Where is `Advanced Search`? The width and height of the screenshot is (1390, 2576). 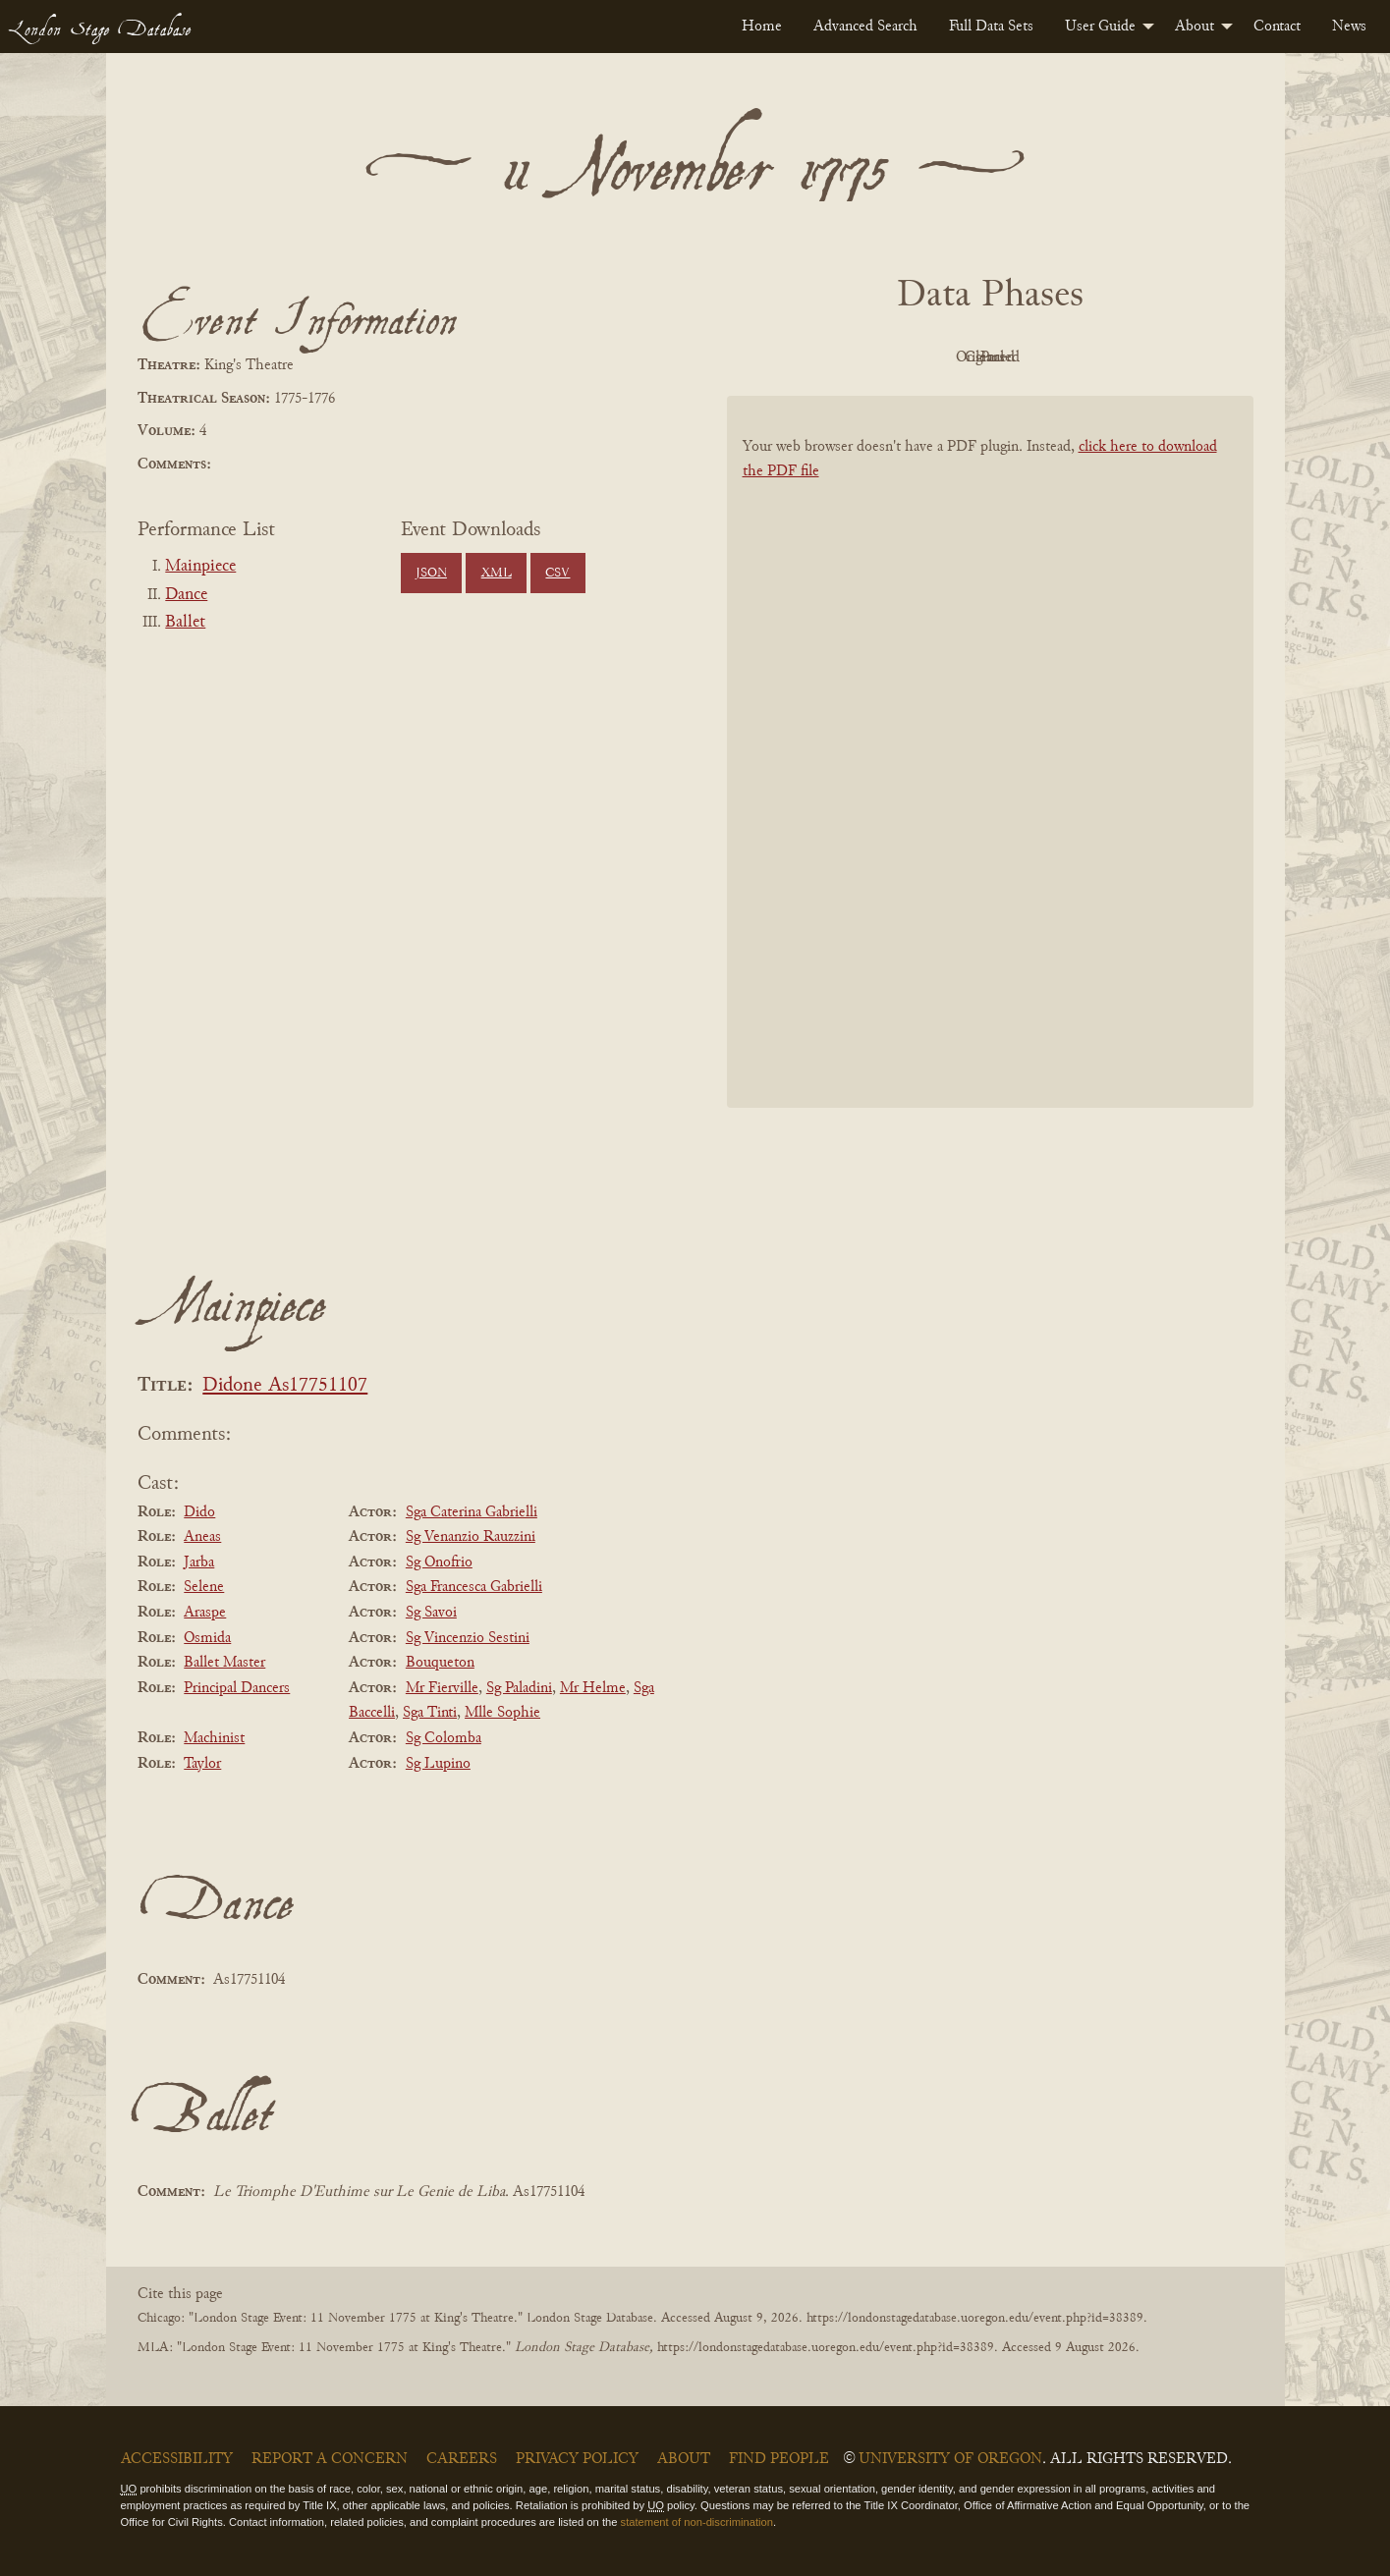 Advanced Search is located at coordinates (865, 26).